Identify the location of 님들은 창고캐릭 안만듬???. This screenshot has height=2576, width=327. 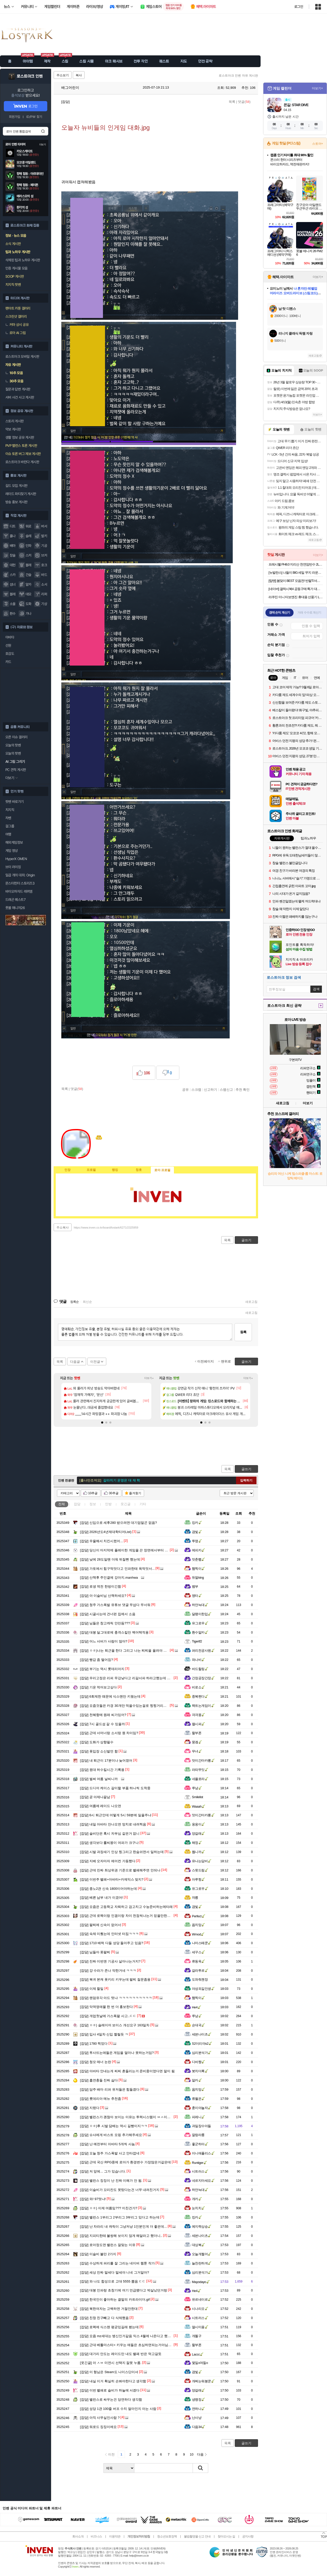
(105, 1623).